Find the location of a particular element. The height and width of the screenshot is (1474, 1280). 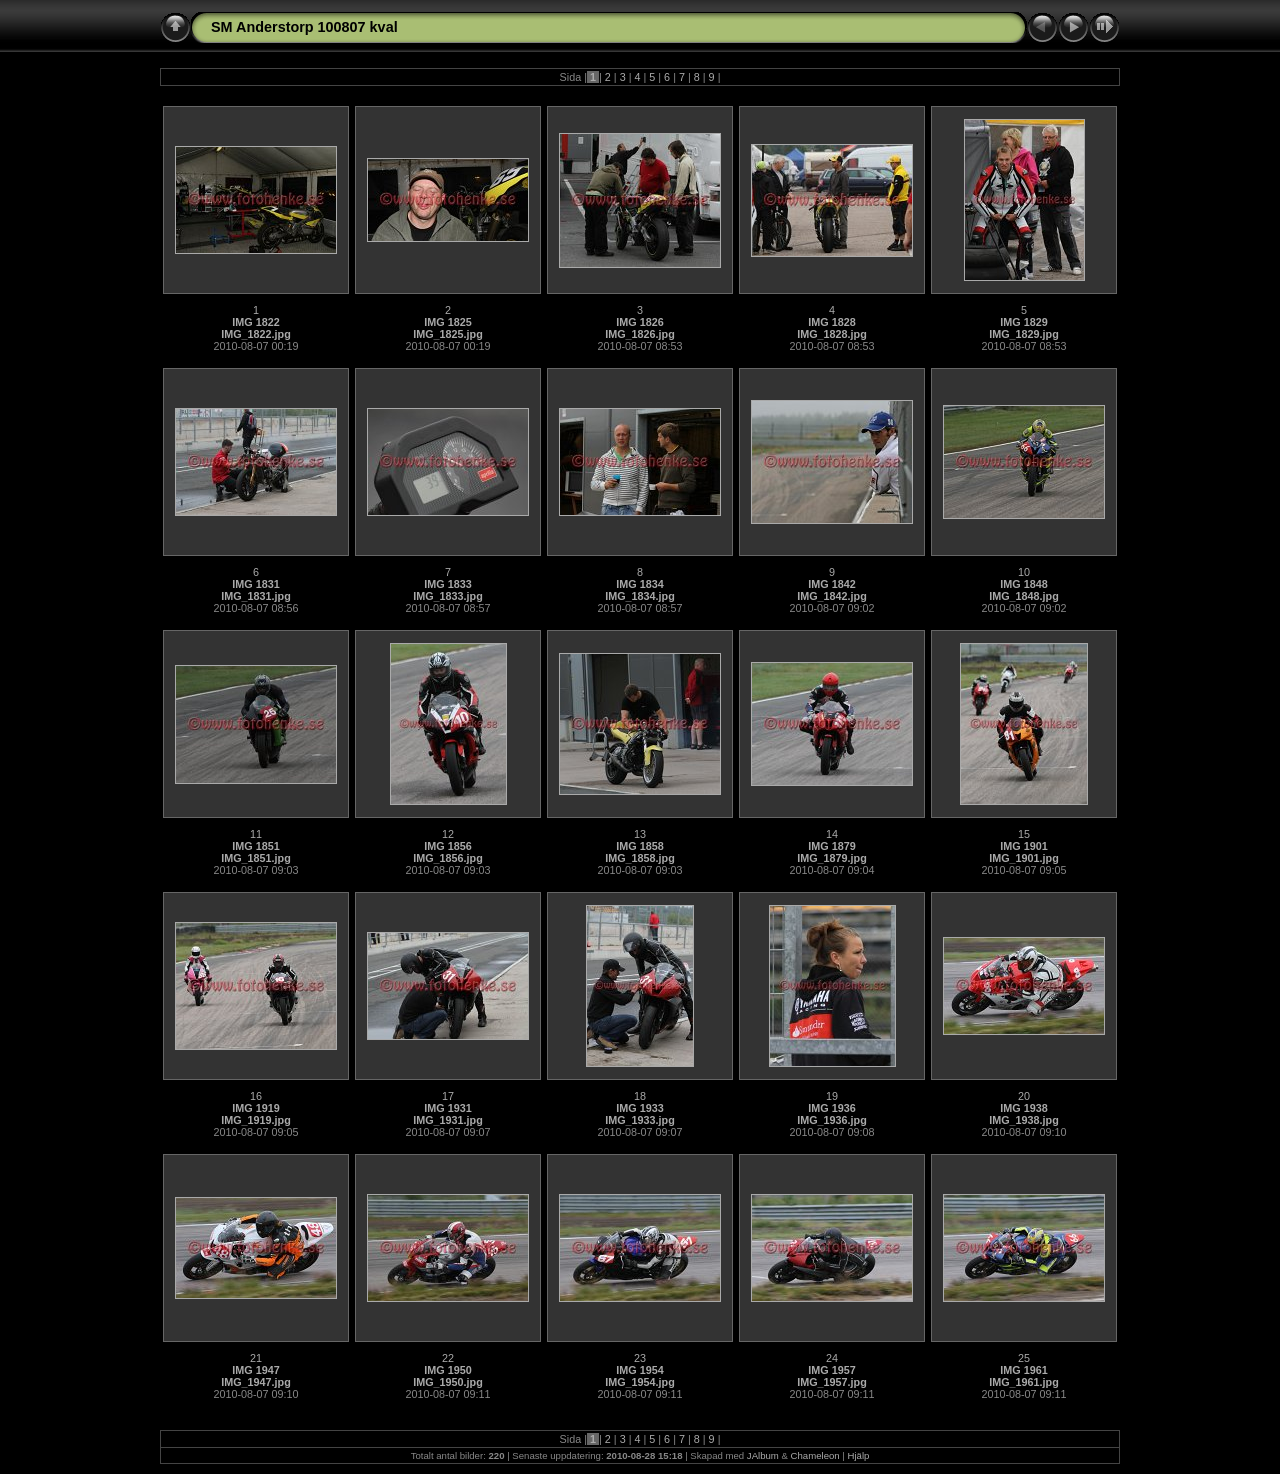

IMG_1858.jpg is located at coordinates (640, 858).